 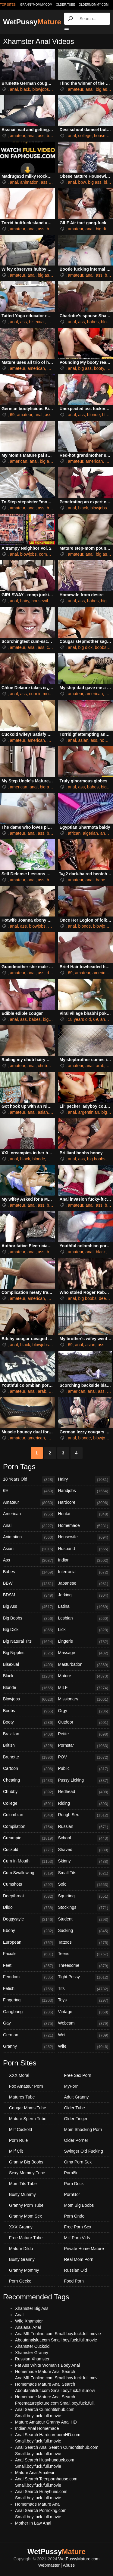 What do you see at coordinates (84, 1699) in the screenshot?
I see `Missionary` at bounding box center [84, 1699].